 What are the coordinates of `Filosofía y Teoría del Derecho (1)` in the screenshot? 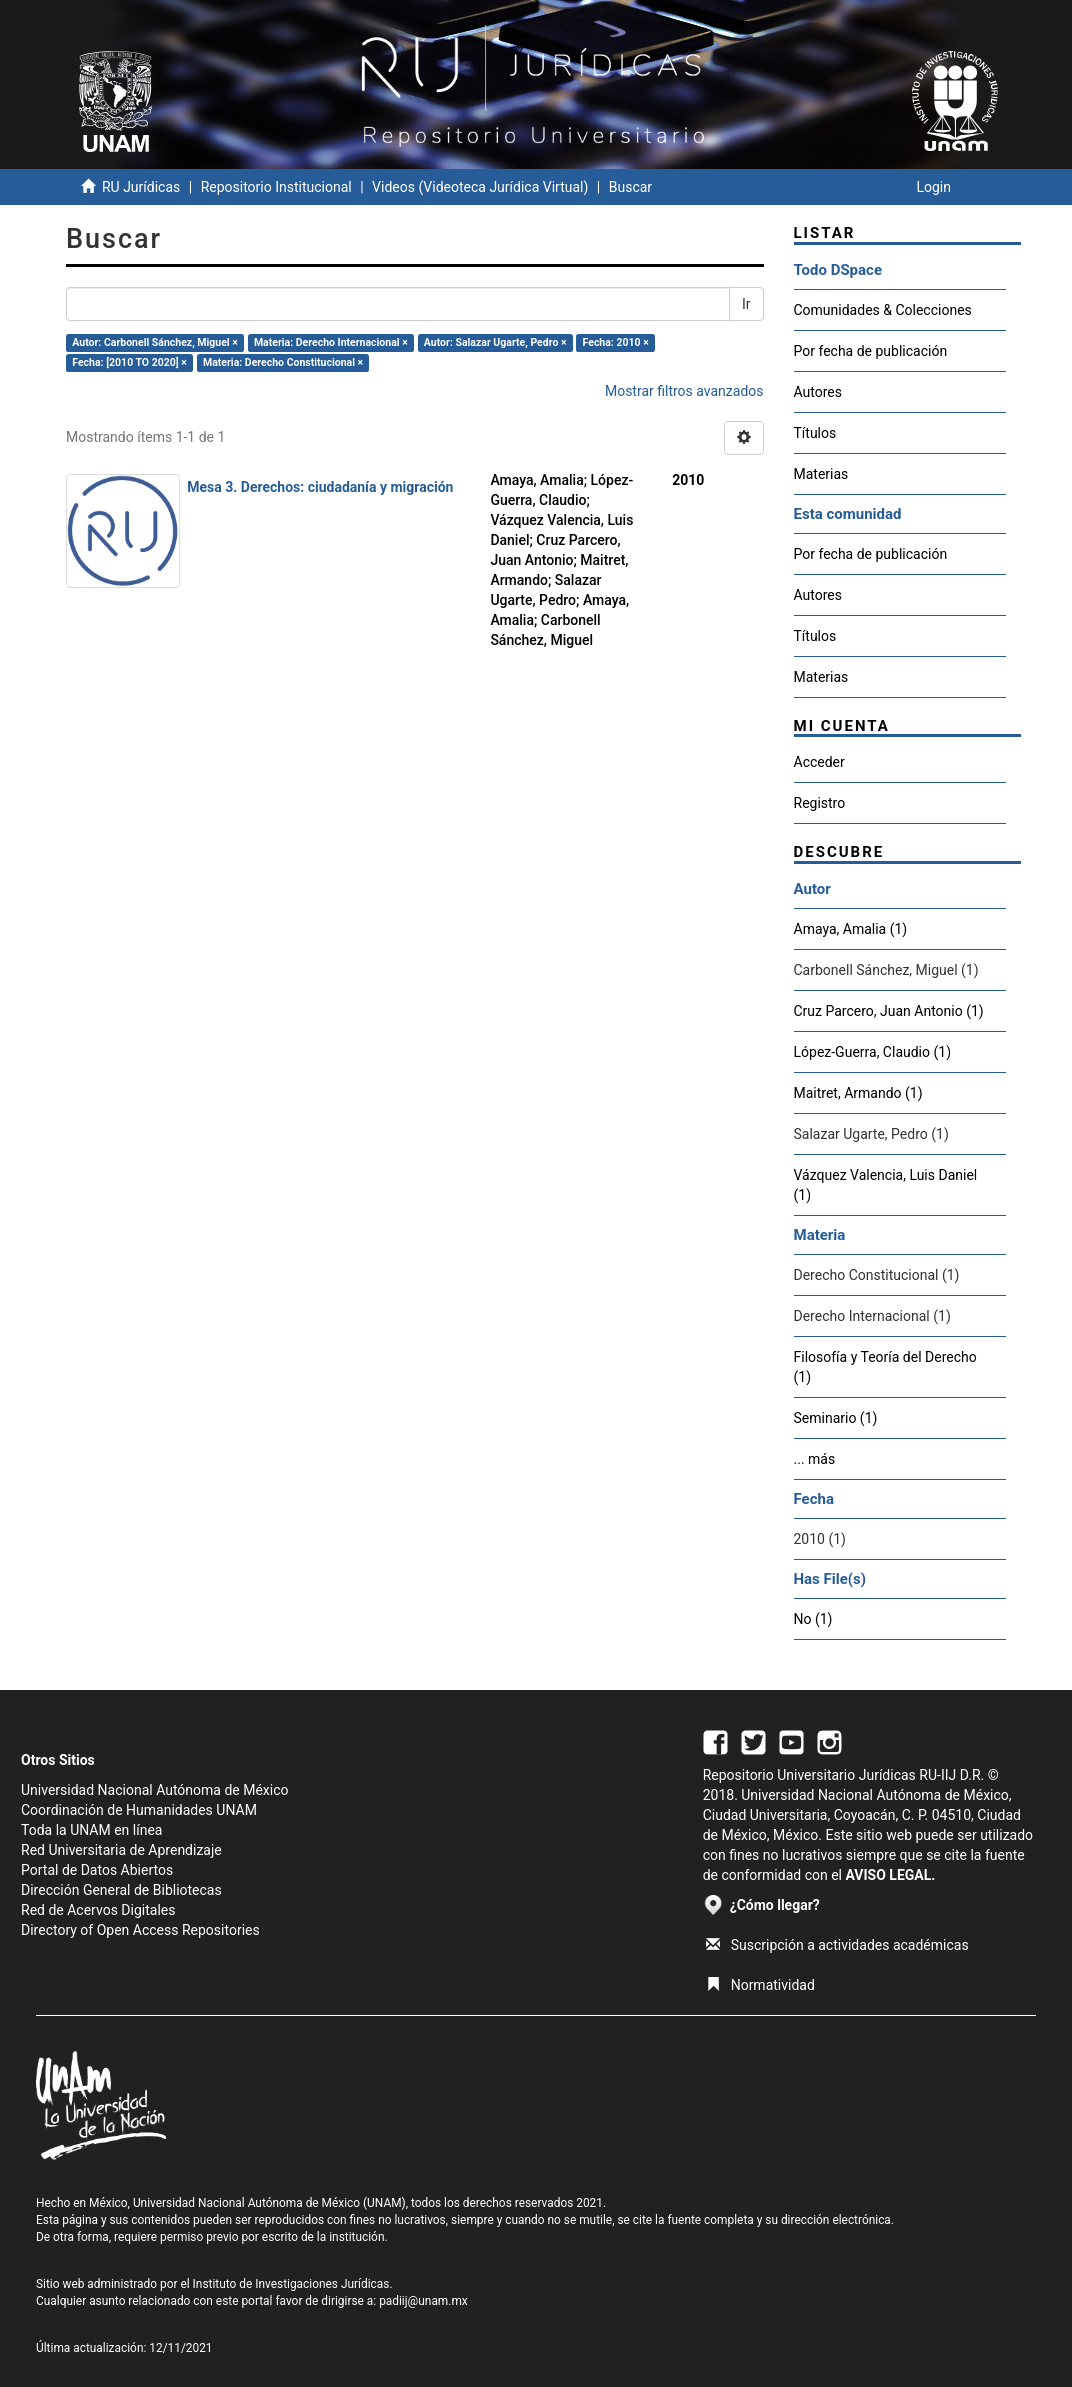 It's located at (885, 1367).